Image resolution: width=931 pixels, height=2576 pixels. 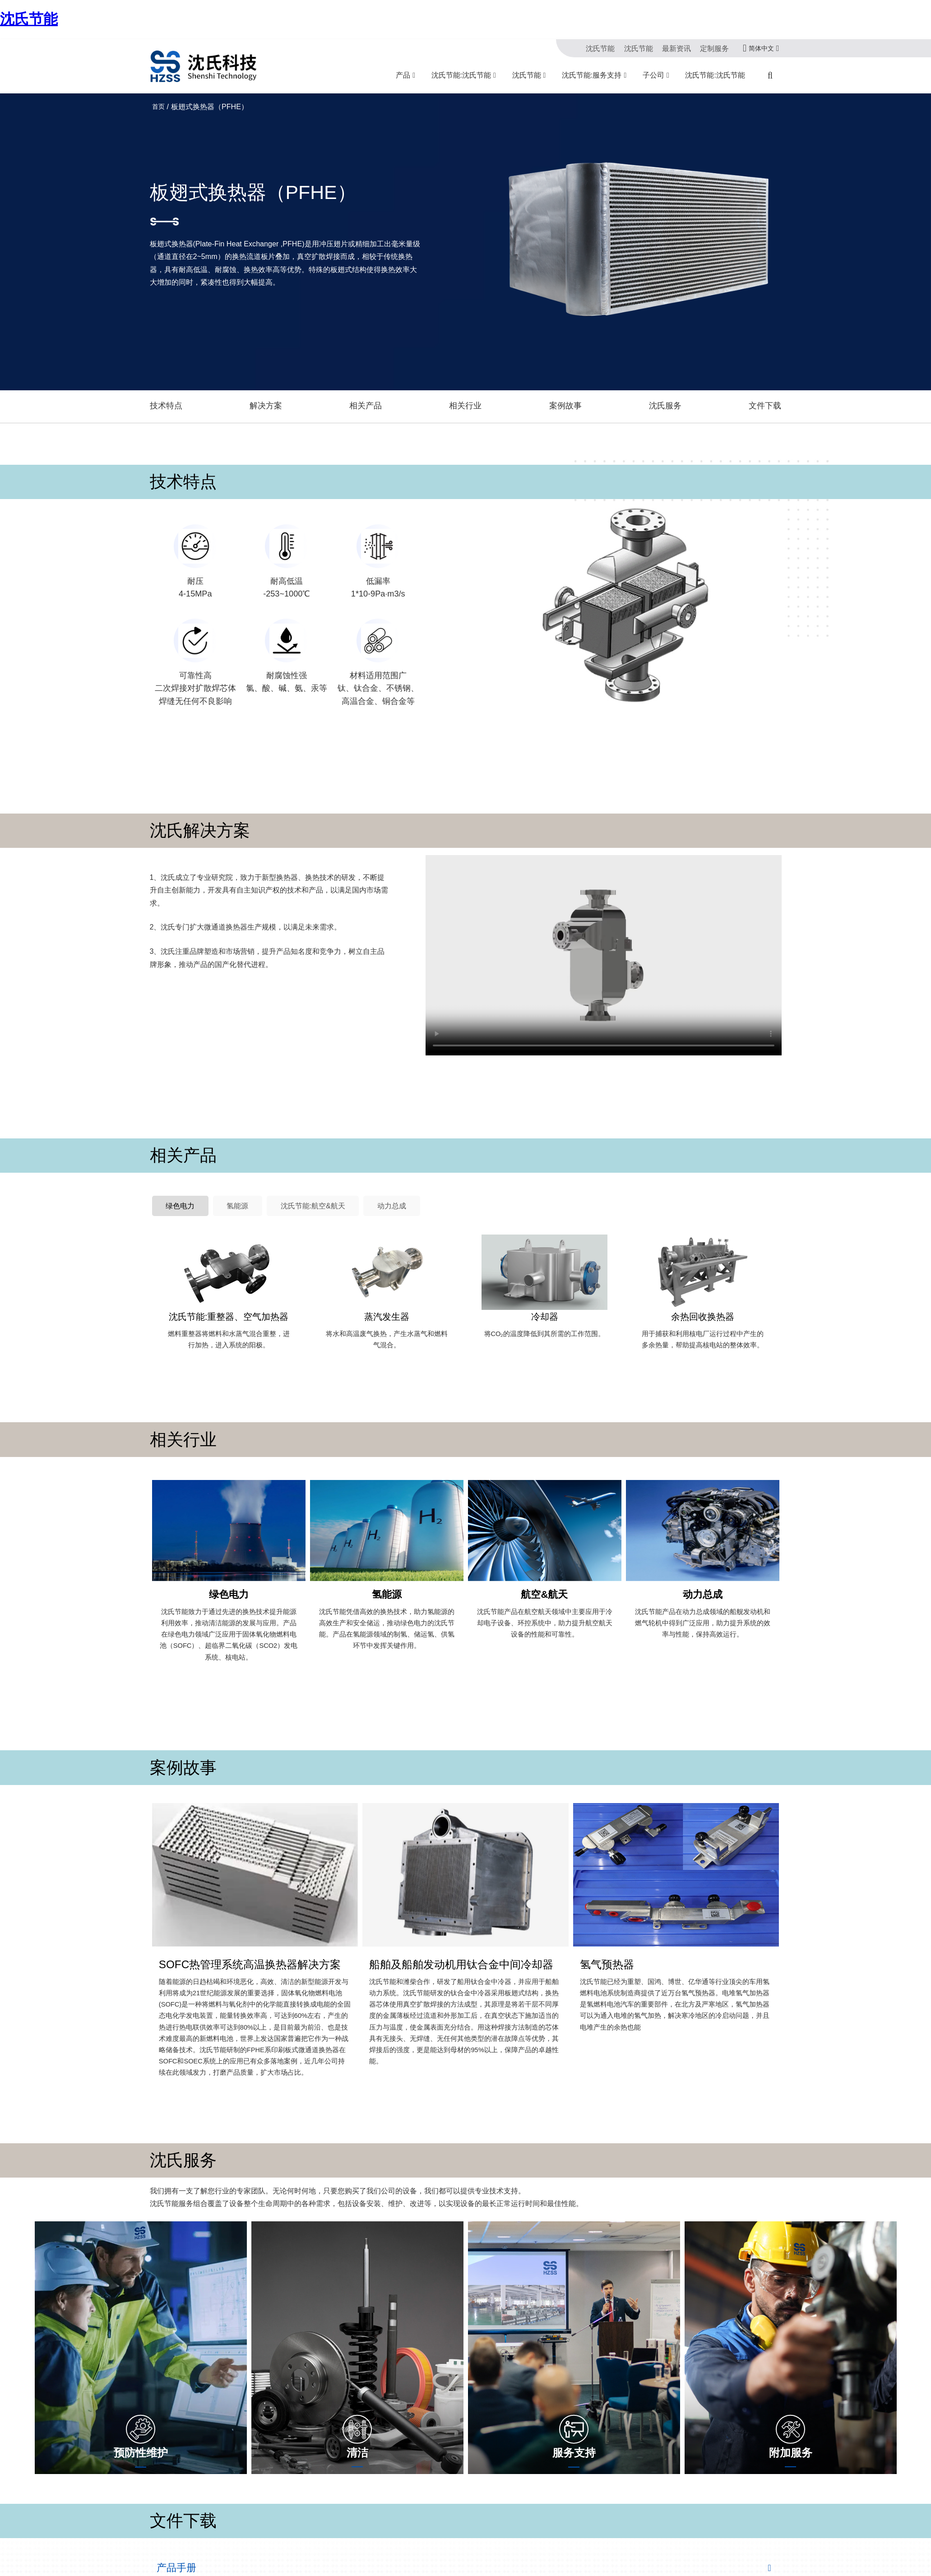 I want to click on 沈氏节能:服务支持, so click(x=591, y=75).